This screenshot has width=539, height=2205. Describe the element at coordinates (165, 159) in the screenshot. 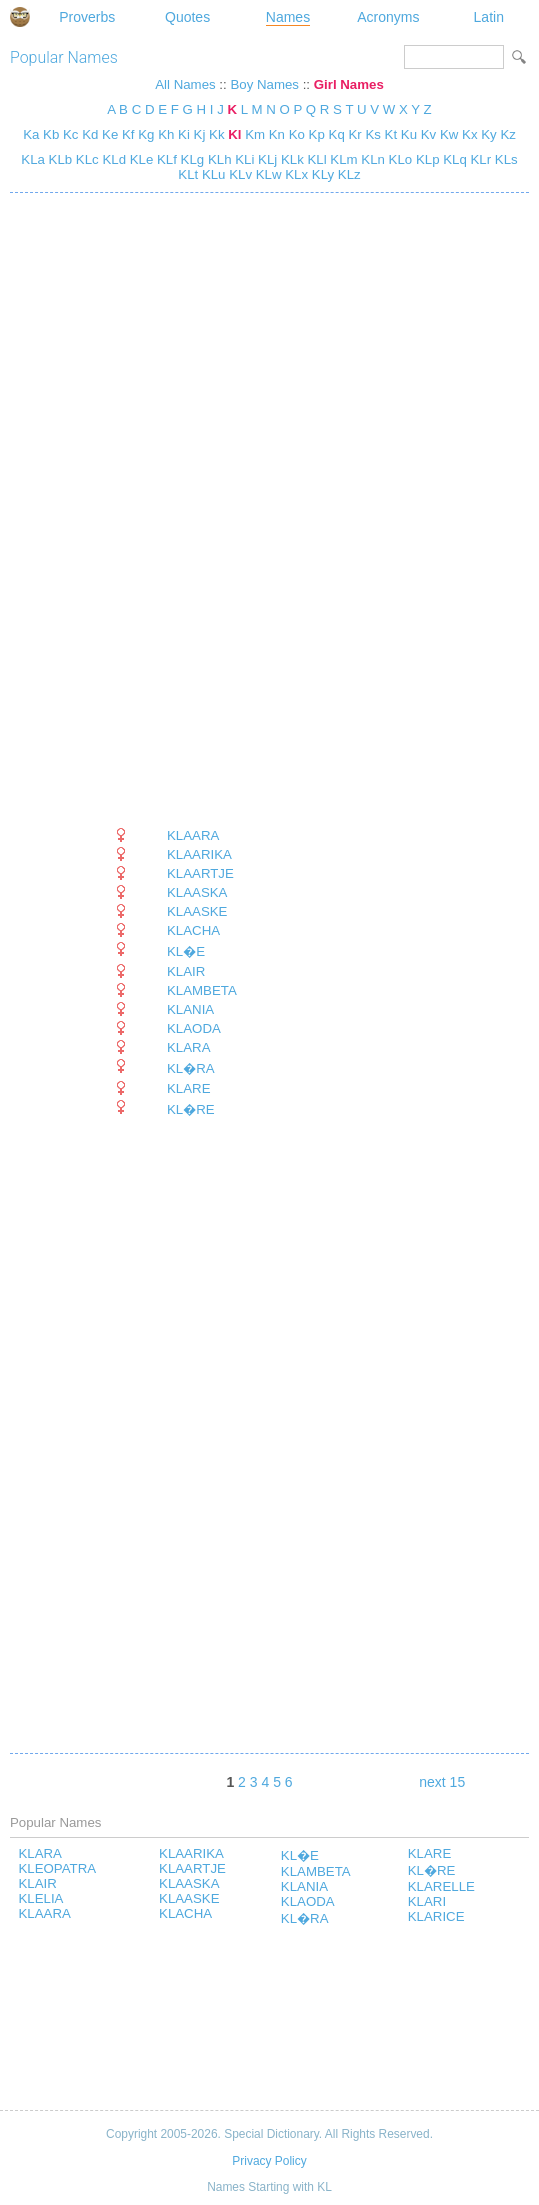

I see `KLf` at that location.